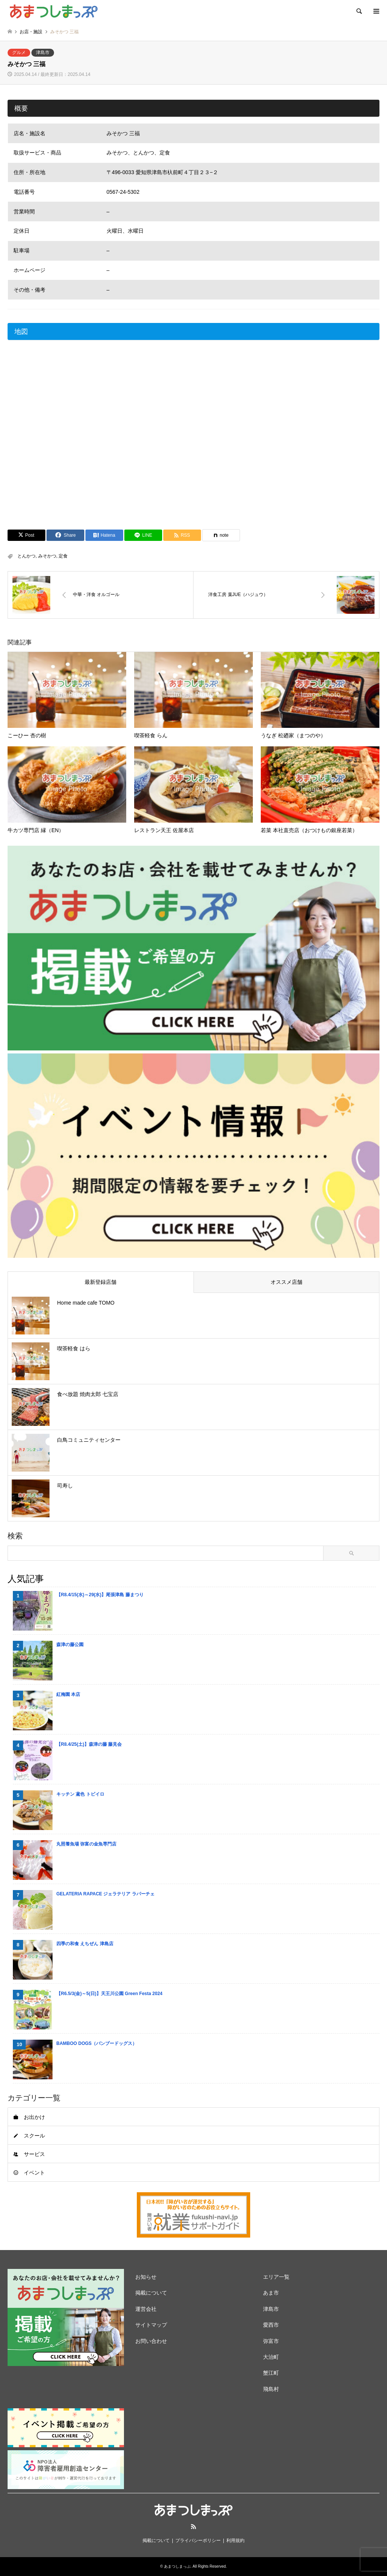  Describe the element at coordinates (100, 1594) in the screenshot. I see `【R8.4/15(水)～29(水)】尾張津島 藤まつり` at that location.